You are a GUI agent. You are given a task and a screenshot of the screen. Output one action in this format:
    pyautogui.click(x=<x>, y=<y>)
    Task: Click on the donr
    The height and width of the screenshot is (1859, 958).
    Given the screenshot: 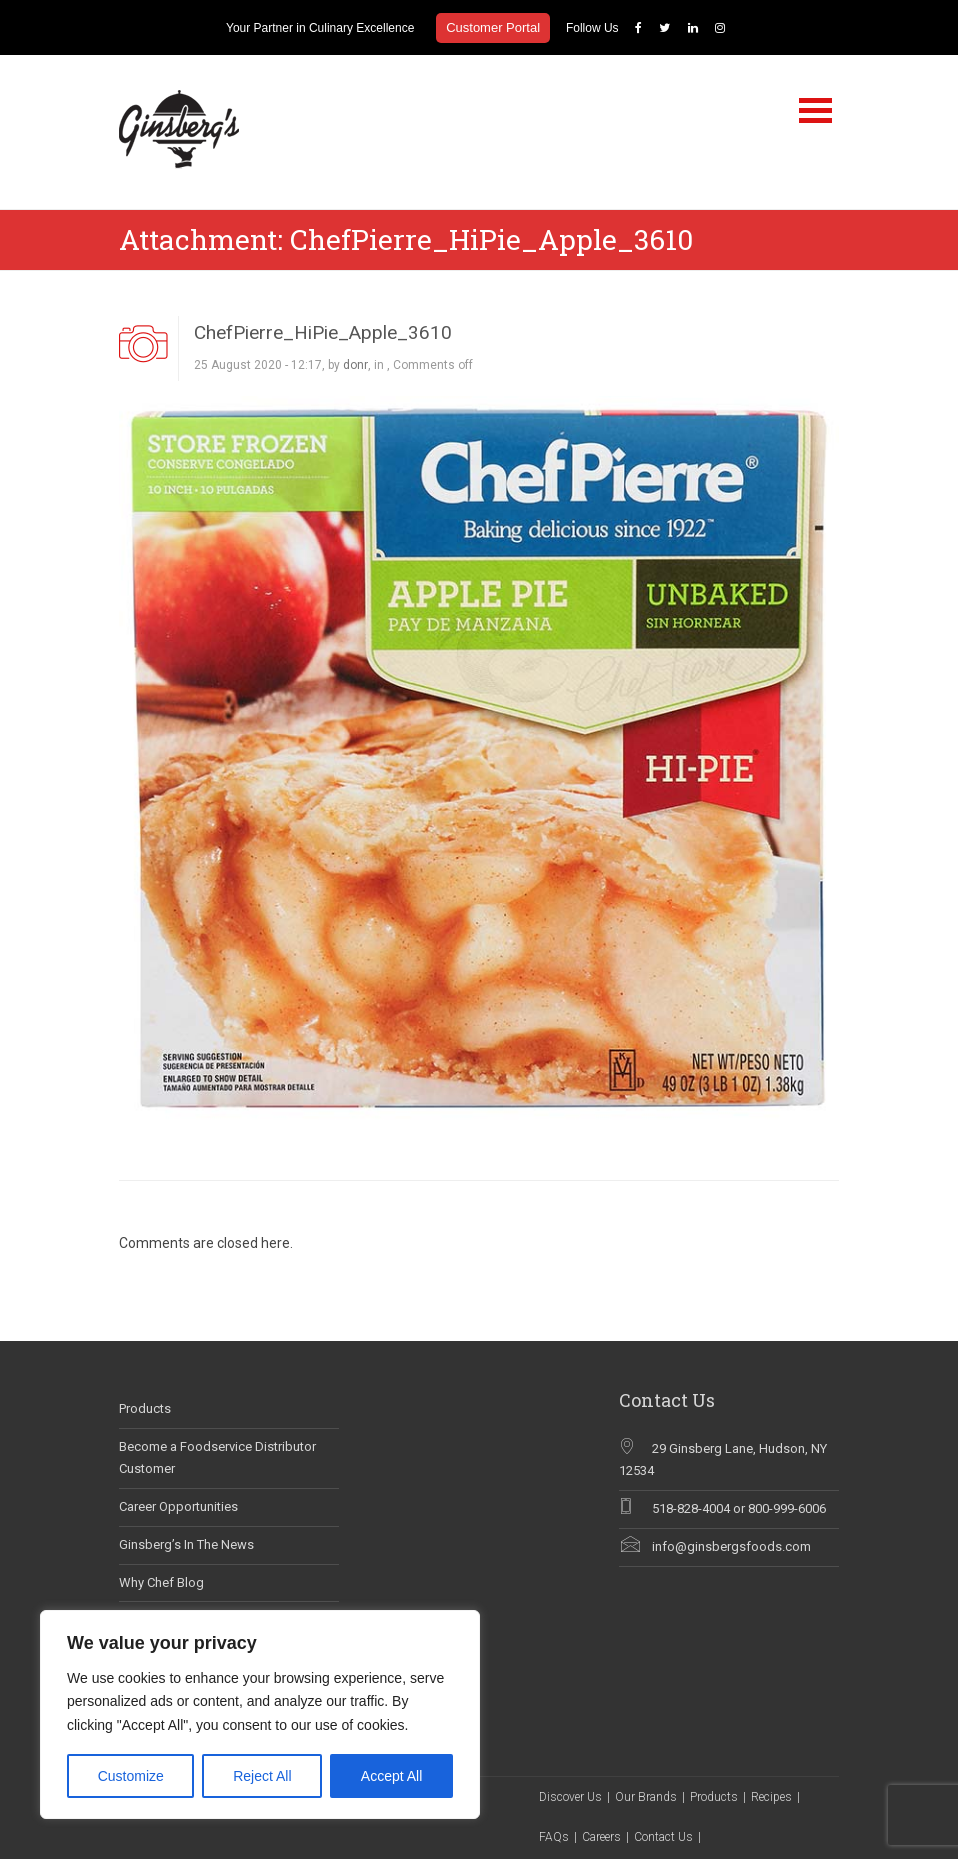 What is the action you would take?
    pyautogui.click(x=355, y=365)
    